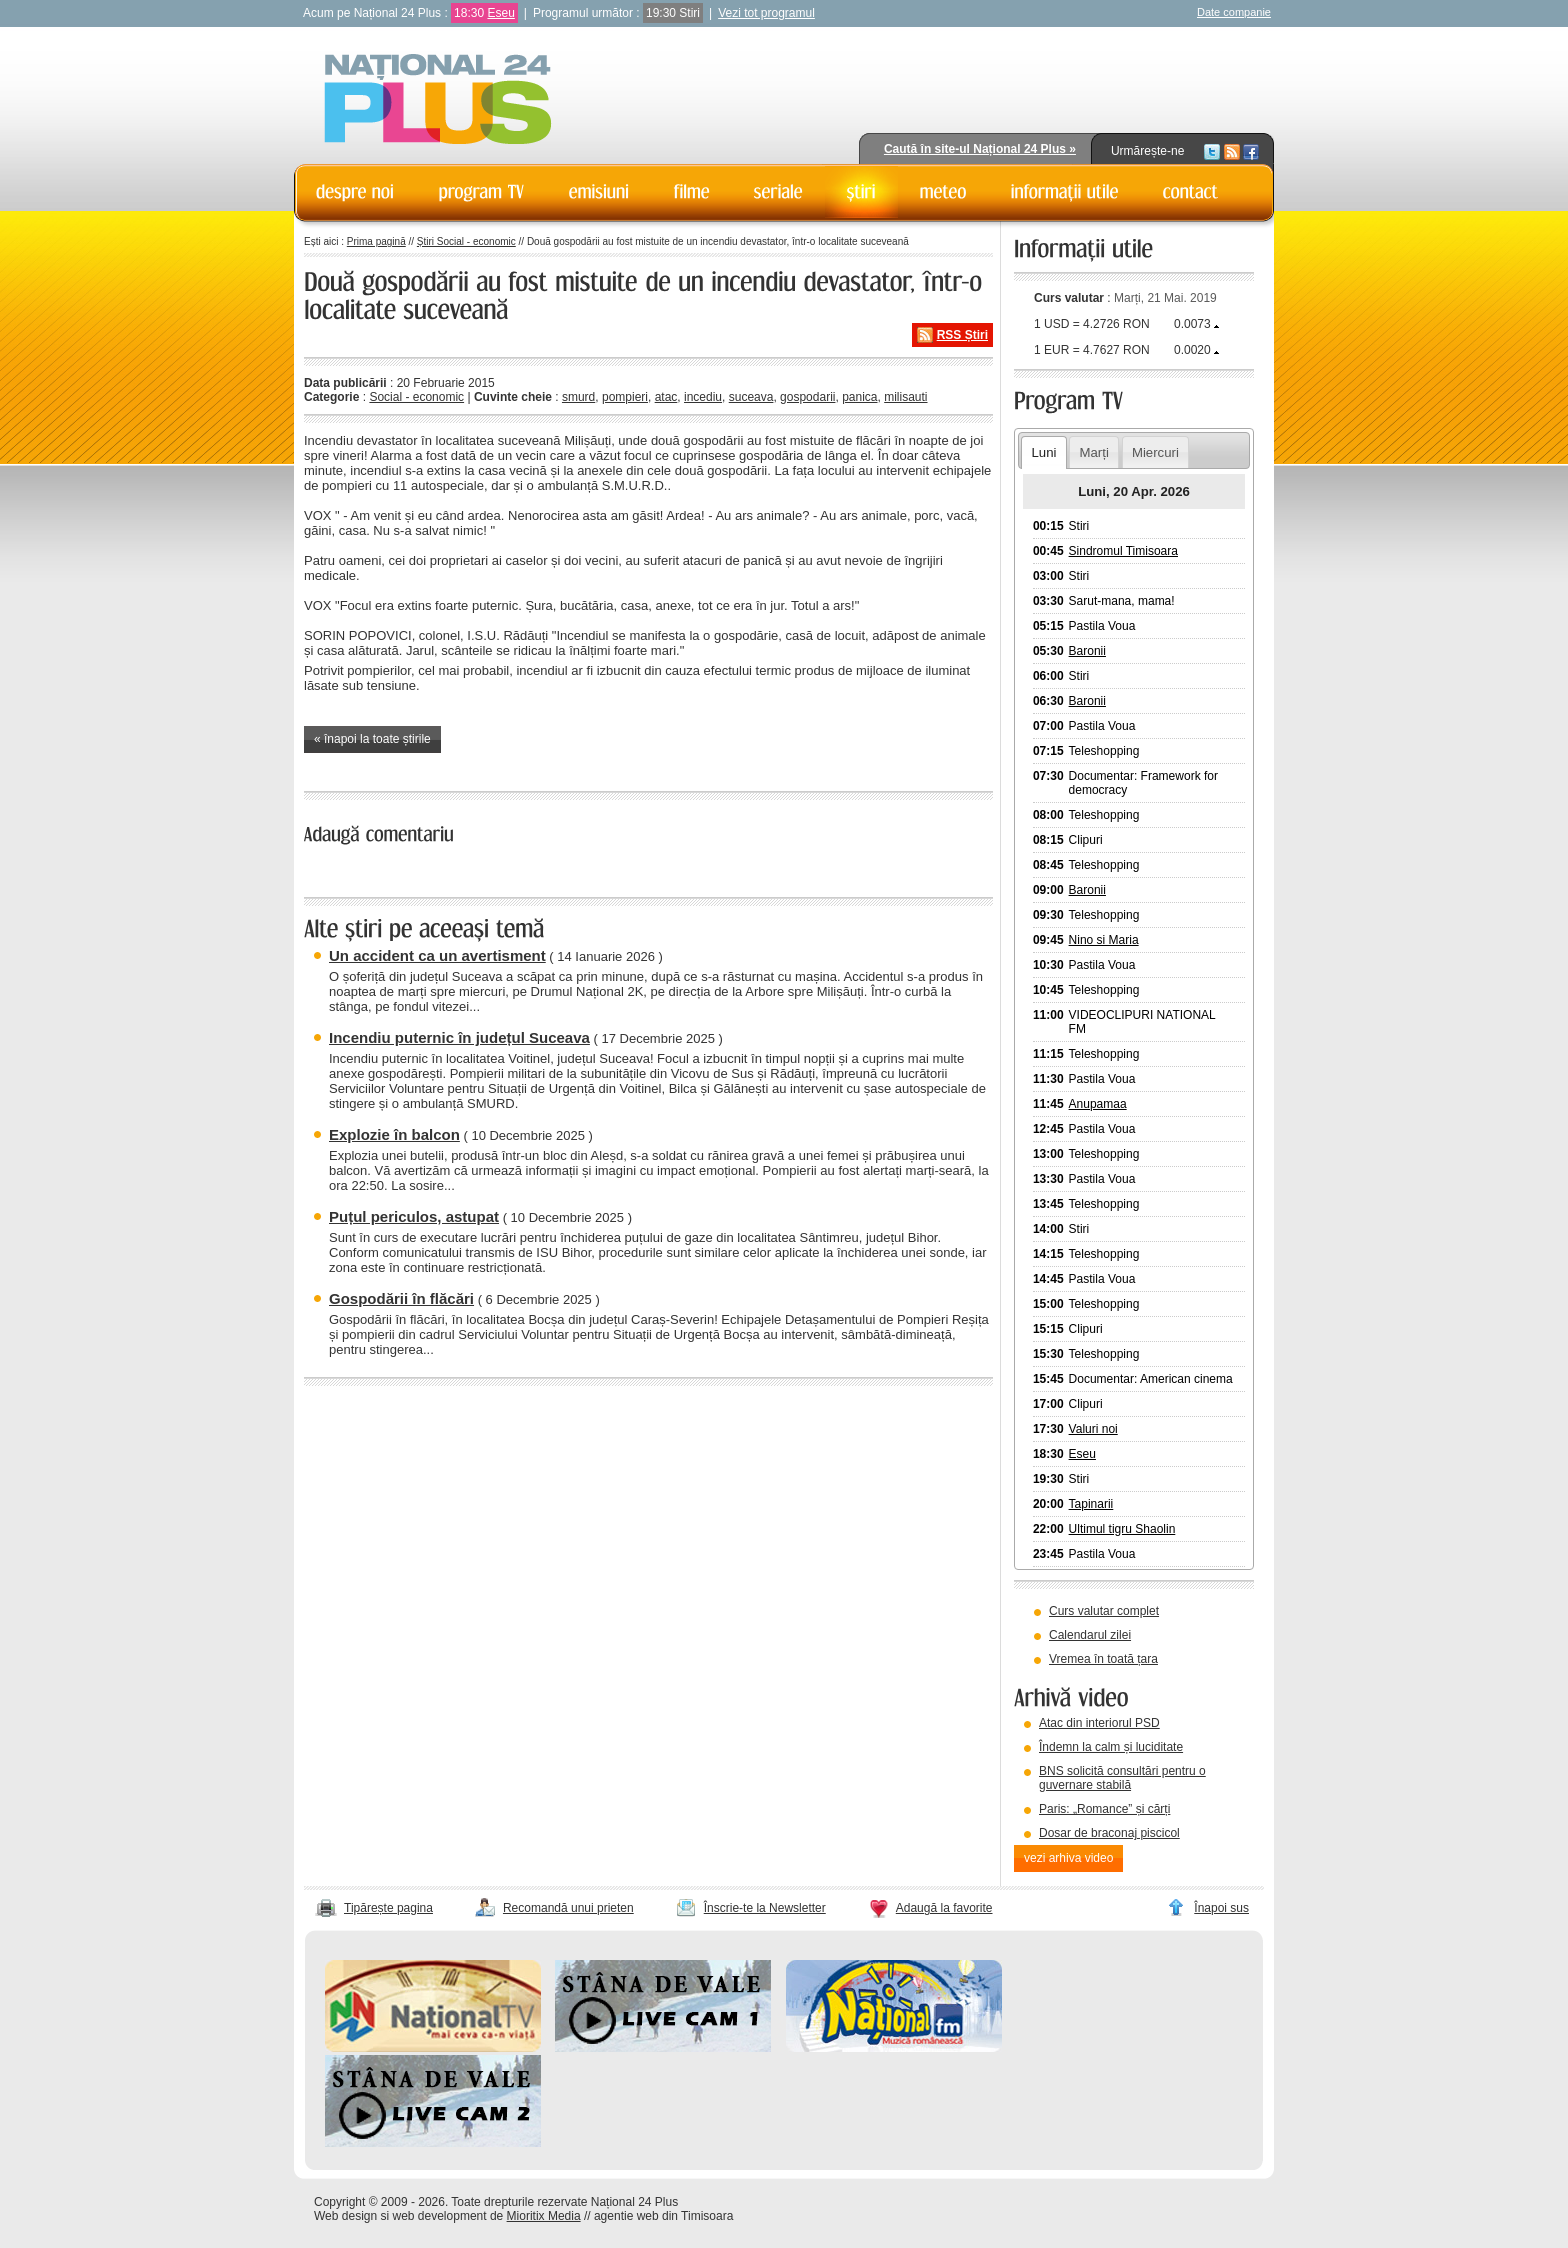 This screenshot has height=2248, width=1568. I want to click on Ultimul tigru Shaolin, so click(1122, 1529).